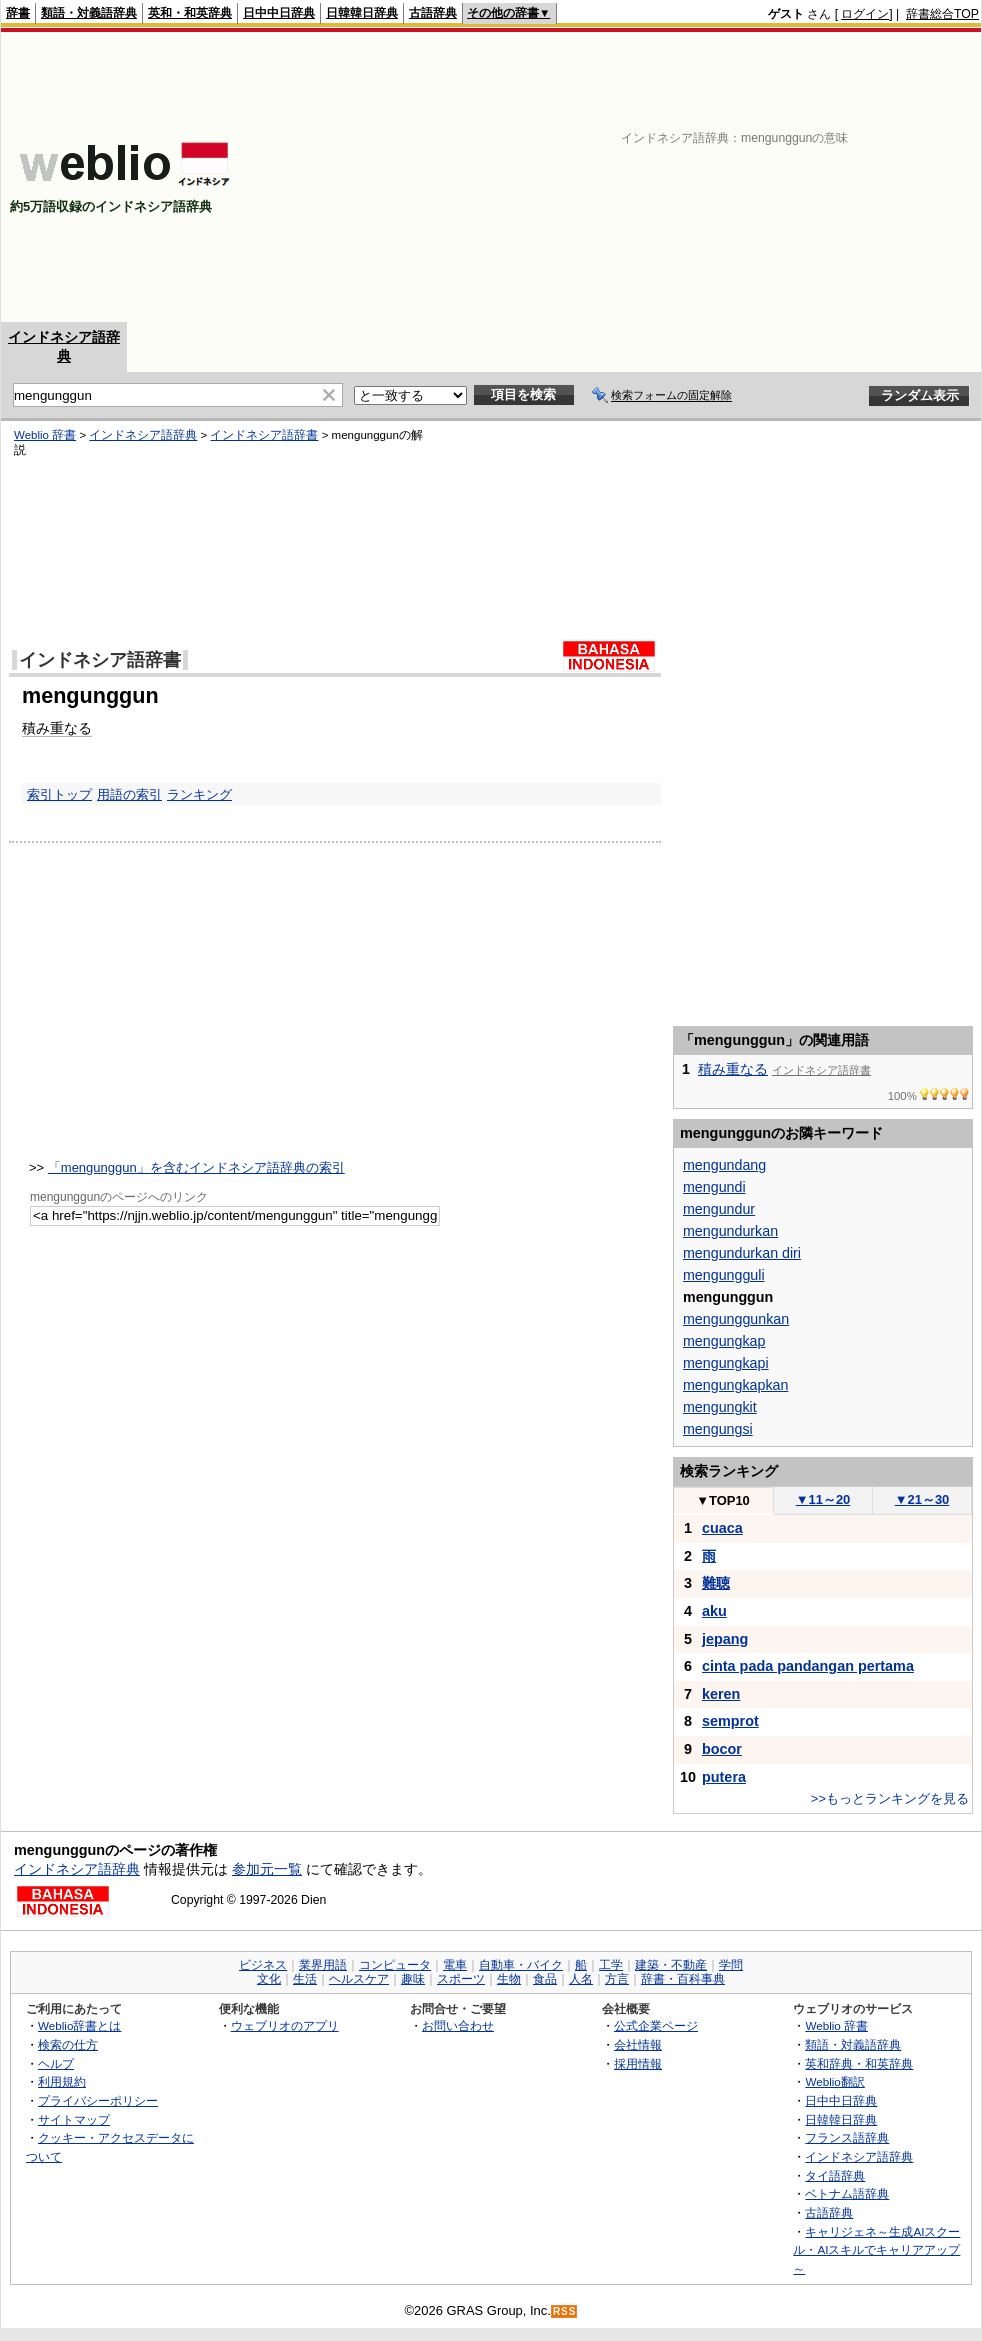 The width and height of the screenshot is (982, 2341). What do you see at coordinates (611, 1965) in the screenshot?
I see `工学` at bounding box center [611, 1965].